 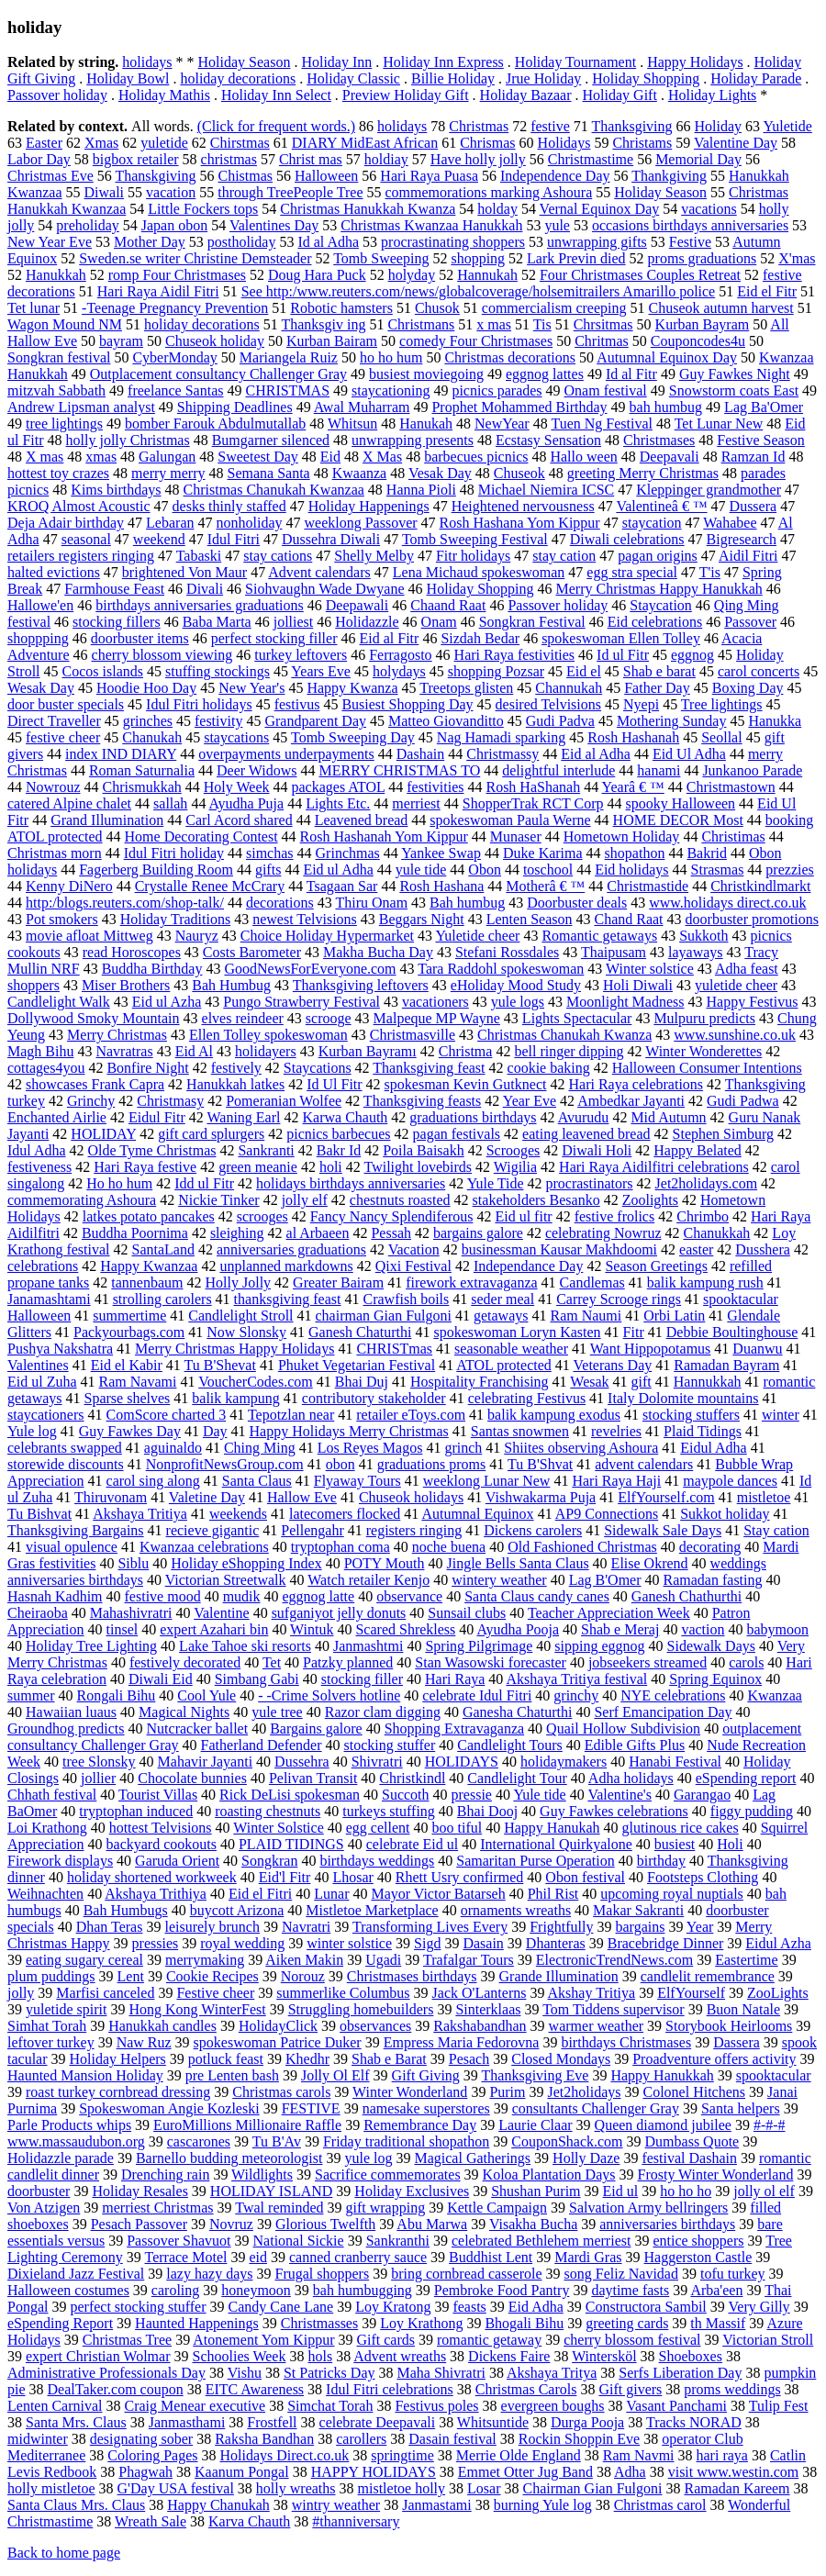 What do you see at coordinates (376, 1860) in the screenshot?
I see `birthdays weddings` at bounding box center [376, 1860].